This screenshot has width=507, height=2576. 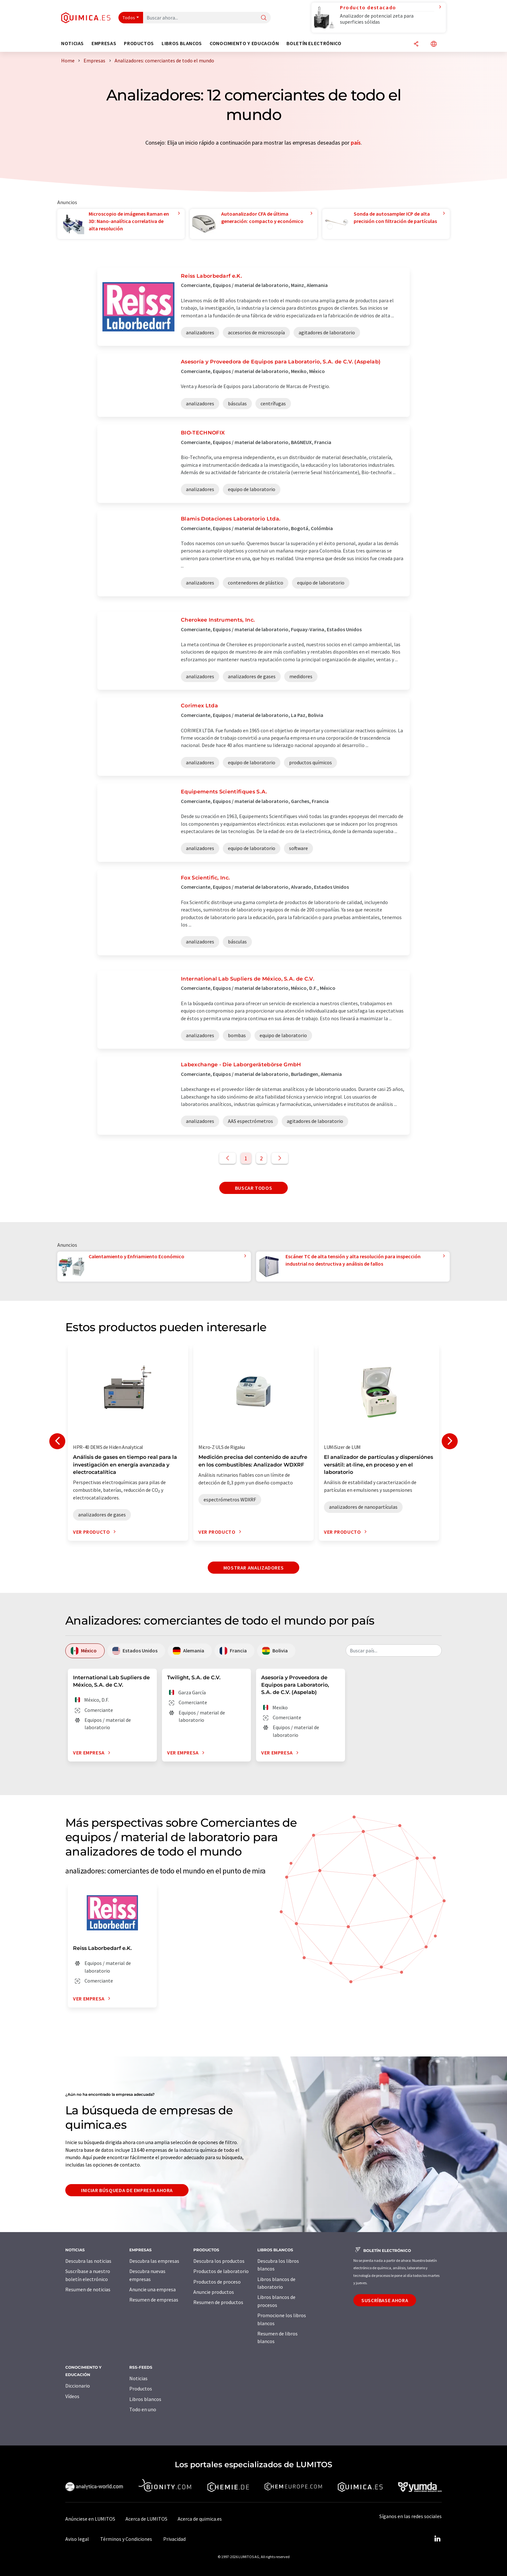 I want to click on Resumen de empresas, so click(x=153, y=2299).